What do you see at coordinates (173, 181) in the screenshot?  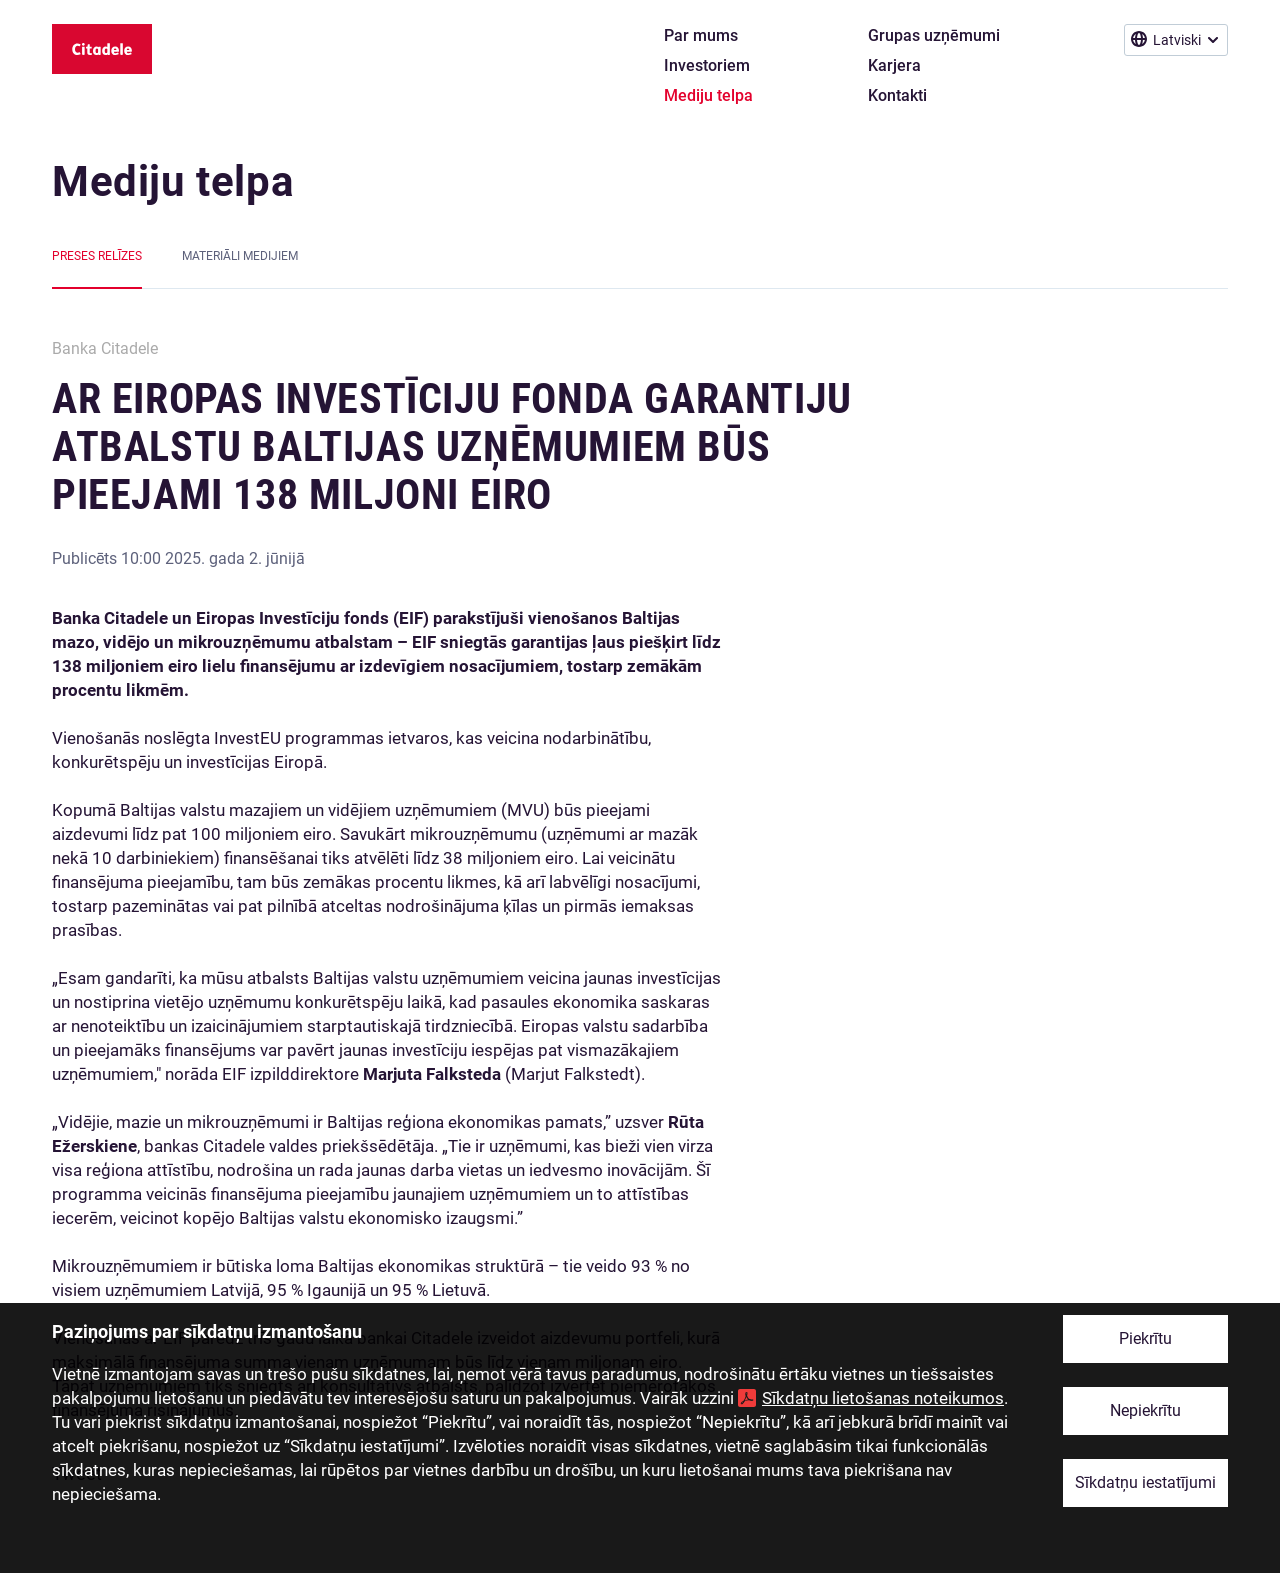 I see `Mediju telpa` at bounding box center [173, 181].